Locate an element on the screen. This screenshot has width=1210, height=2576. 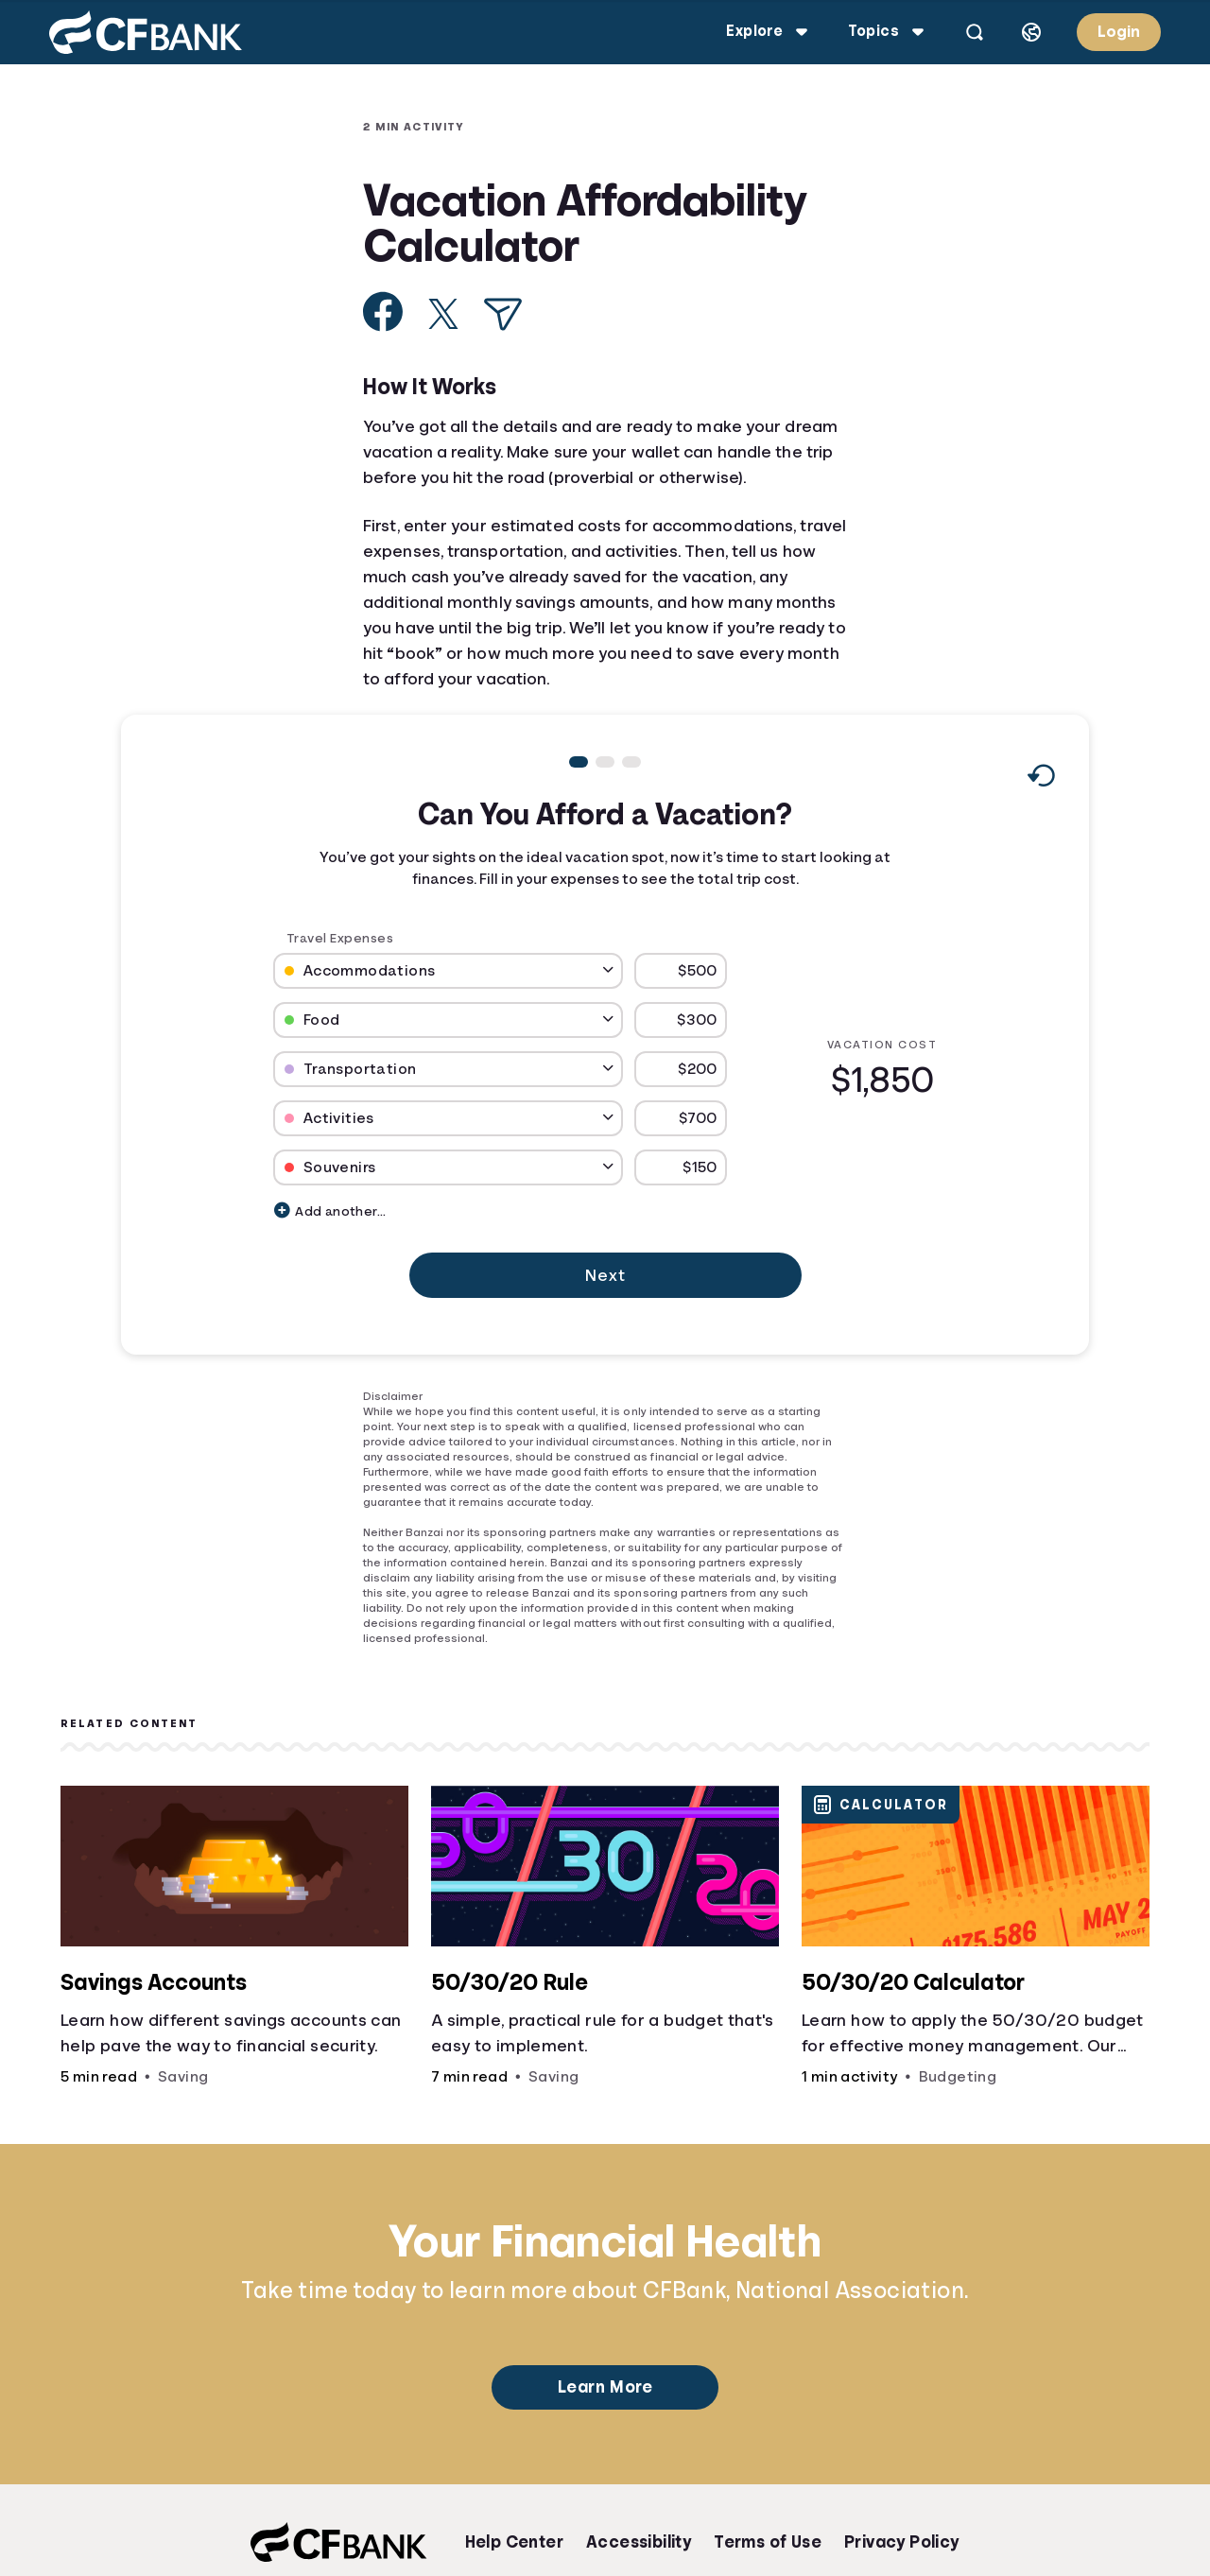
Privacy Policy is located at coordinates (901, 2541).